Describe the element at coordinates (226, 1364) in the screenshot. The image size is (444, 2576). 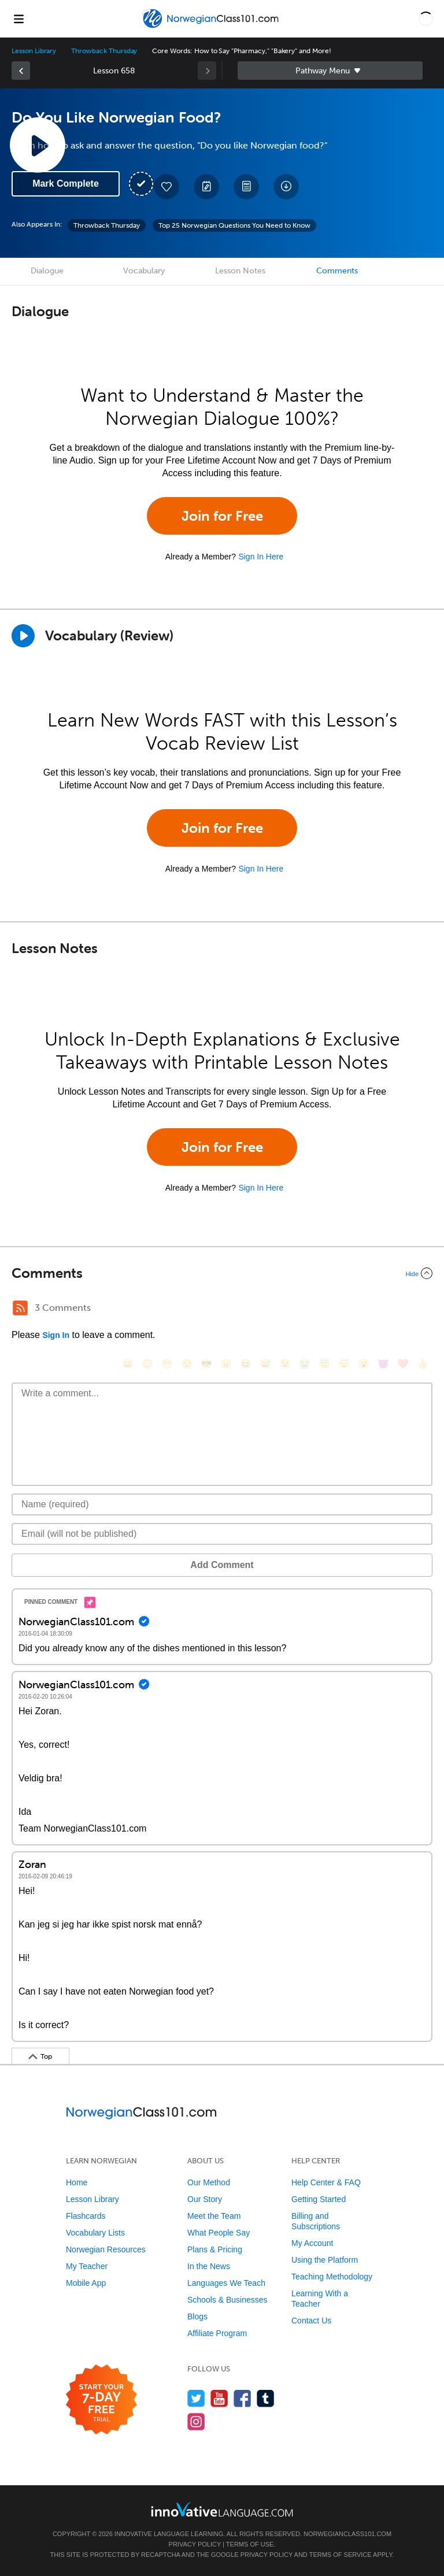
I see `[😠, angry]` at that location.